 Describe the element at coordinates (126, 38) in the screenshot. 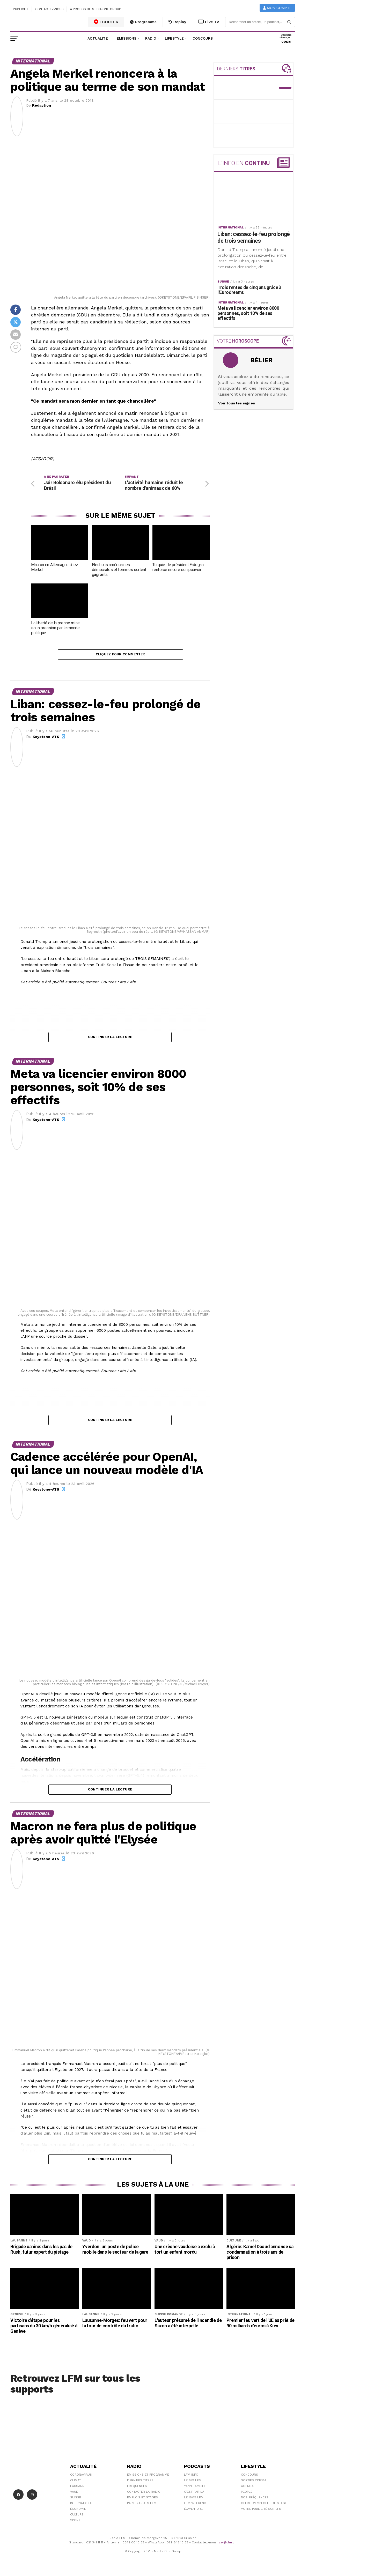

I see `Émissions` at that location.